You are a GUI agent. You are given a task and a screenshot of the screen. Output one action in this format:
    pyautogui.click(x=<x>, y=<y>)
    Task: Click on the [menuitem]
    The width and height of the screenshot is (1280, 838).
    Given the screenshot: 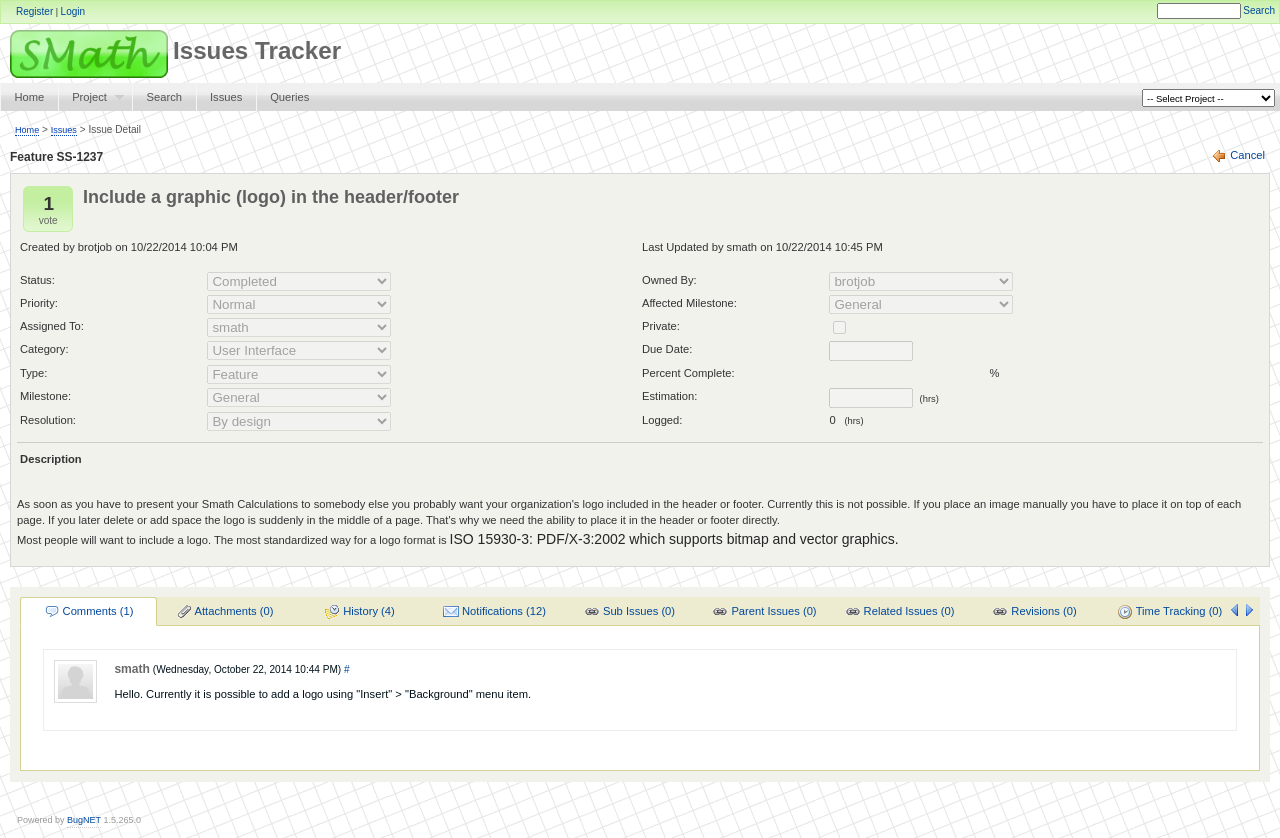 What is the action you would take?
    pyautogui.click(x=88, y=611)
    